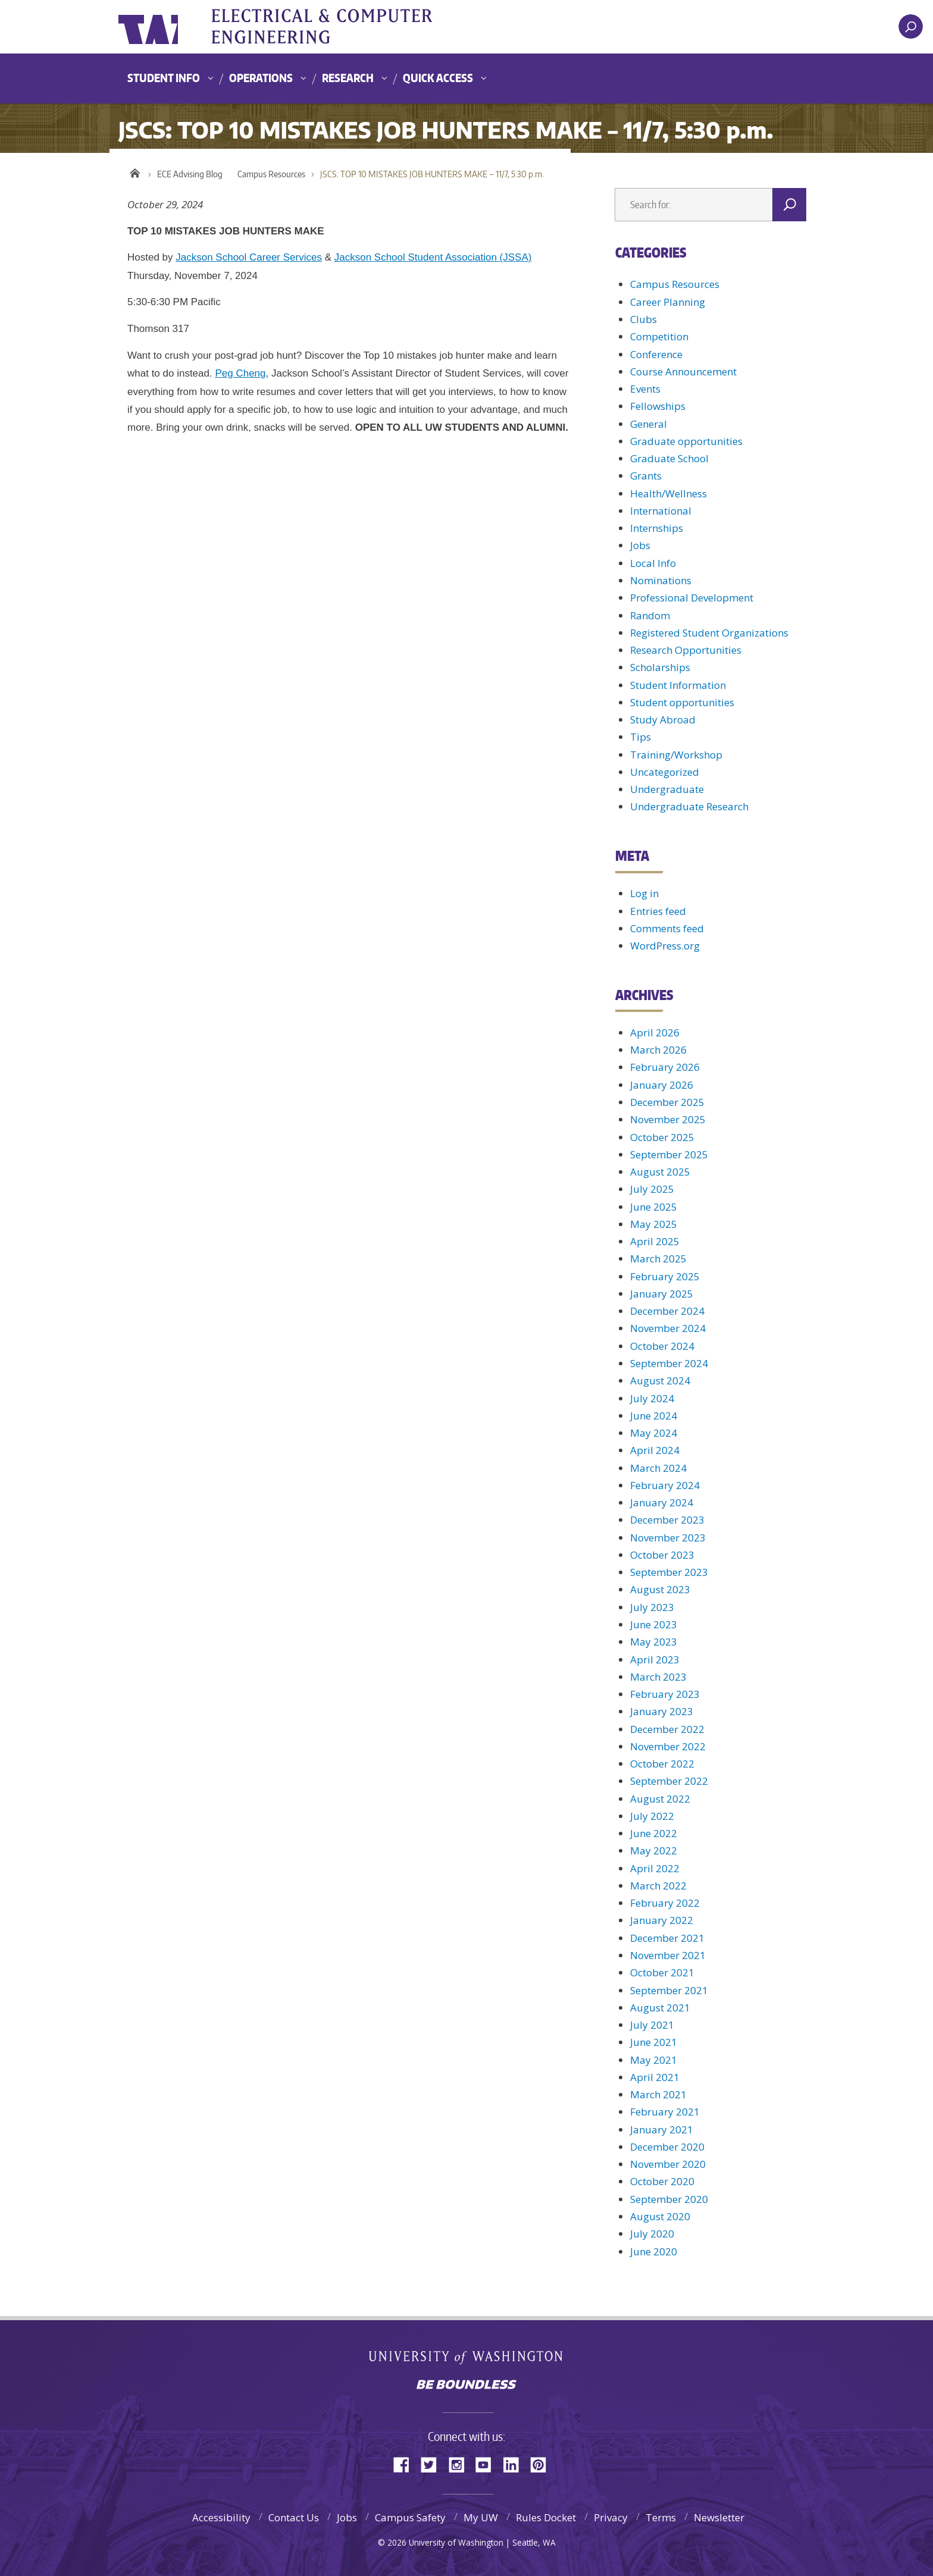  I want to click on Research, so click(348, 77).